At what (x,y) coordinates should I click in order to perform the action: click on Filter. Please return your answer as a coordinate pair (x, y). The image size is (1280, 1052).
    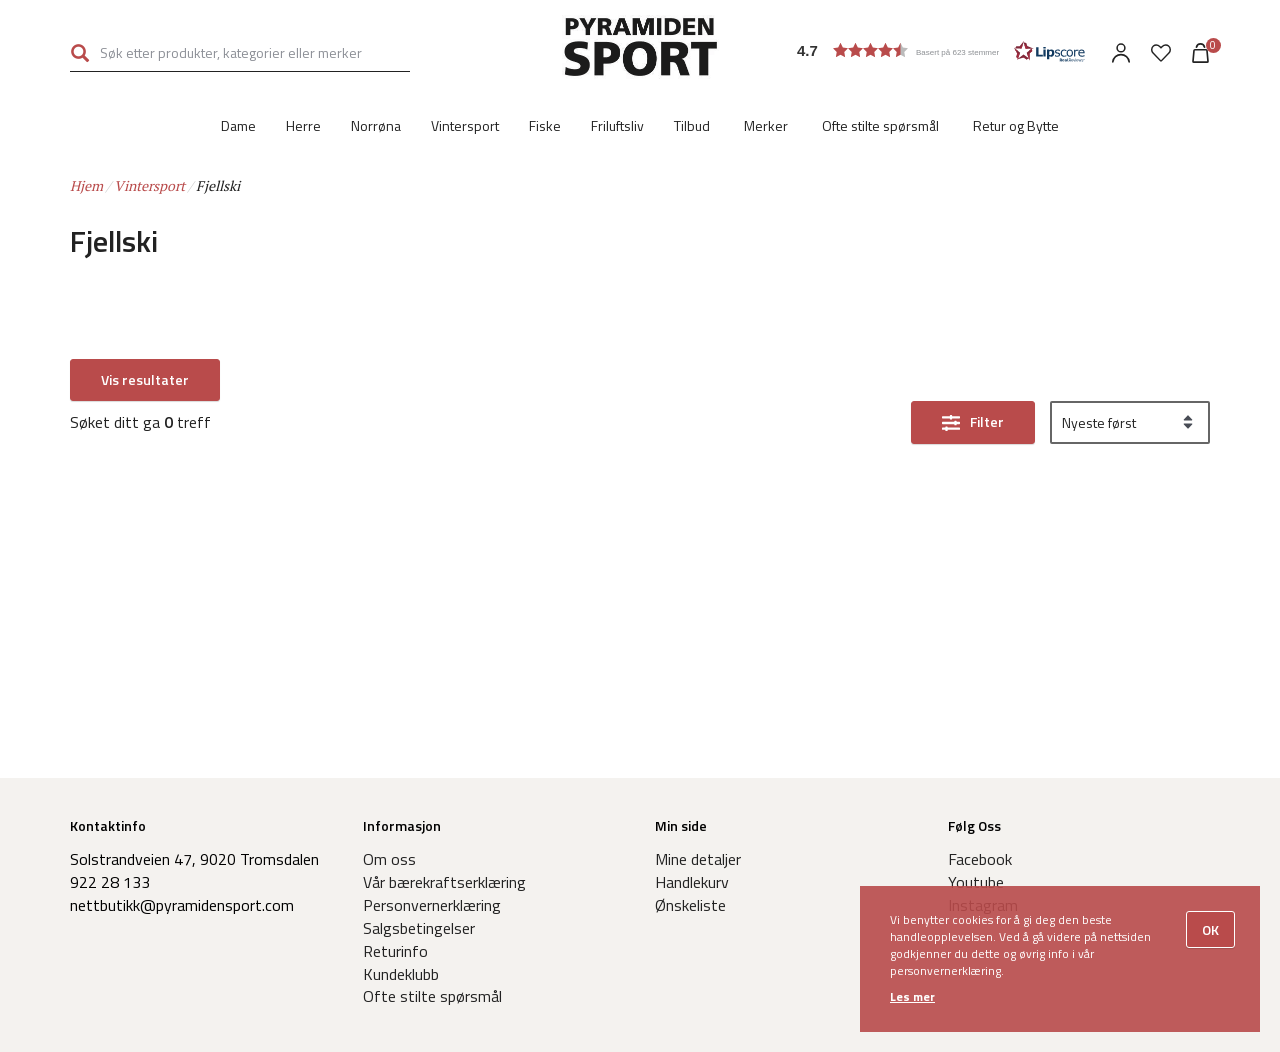
    Looking at the image, I should click on (987, 380).